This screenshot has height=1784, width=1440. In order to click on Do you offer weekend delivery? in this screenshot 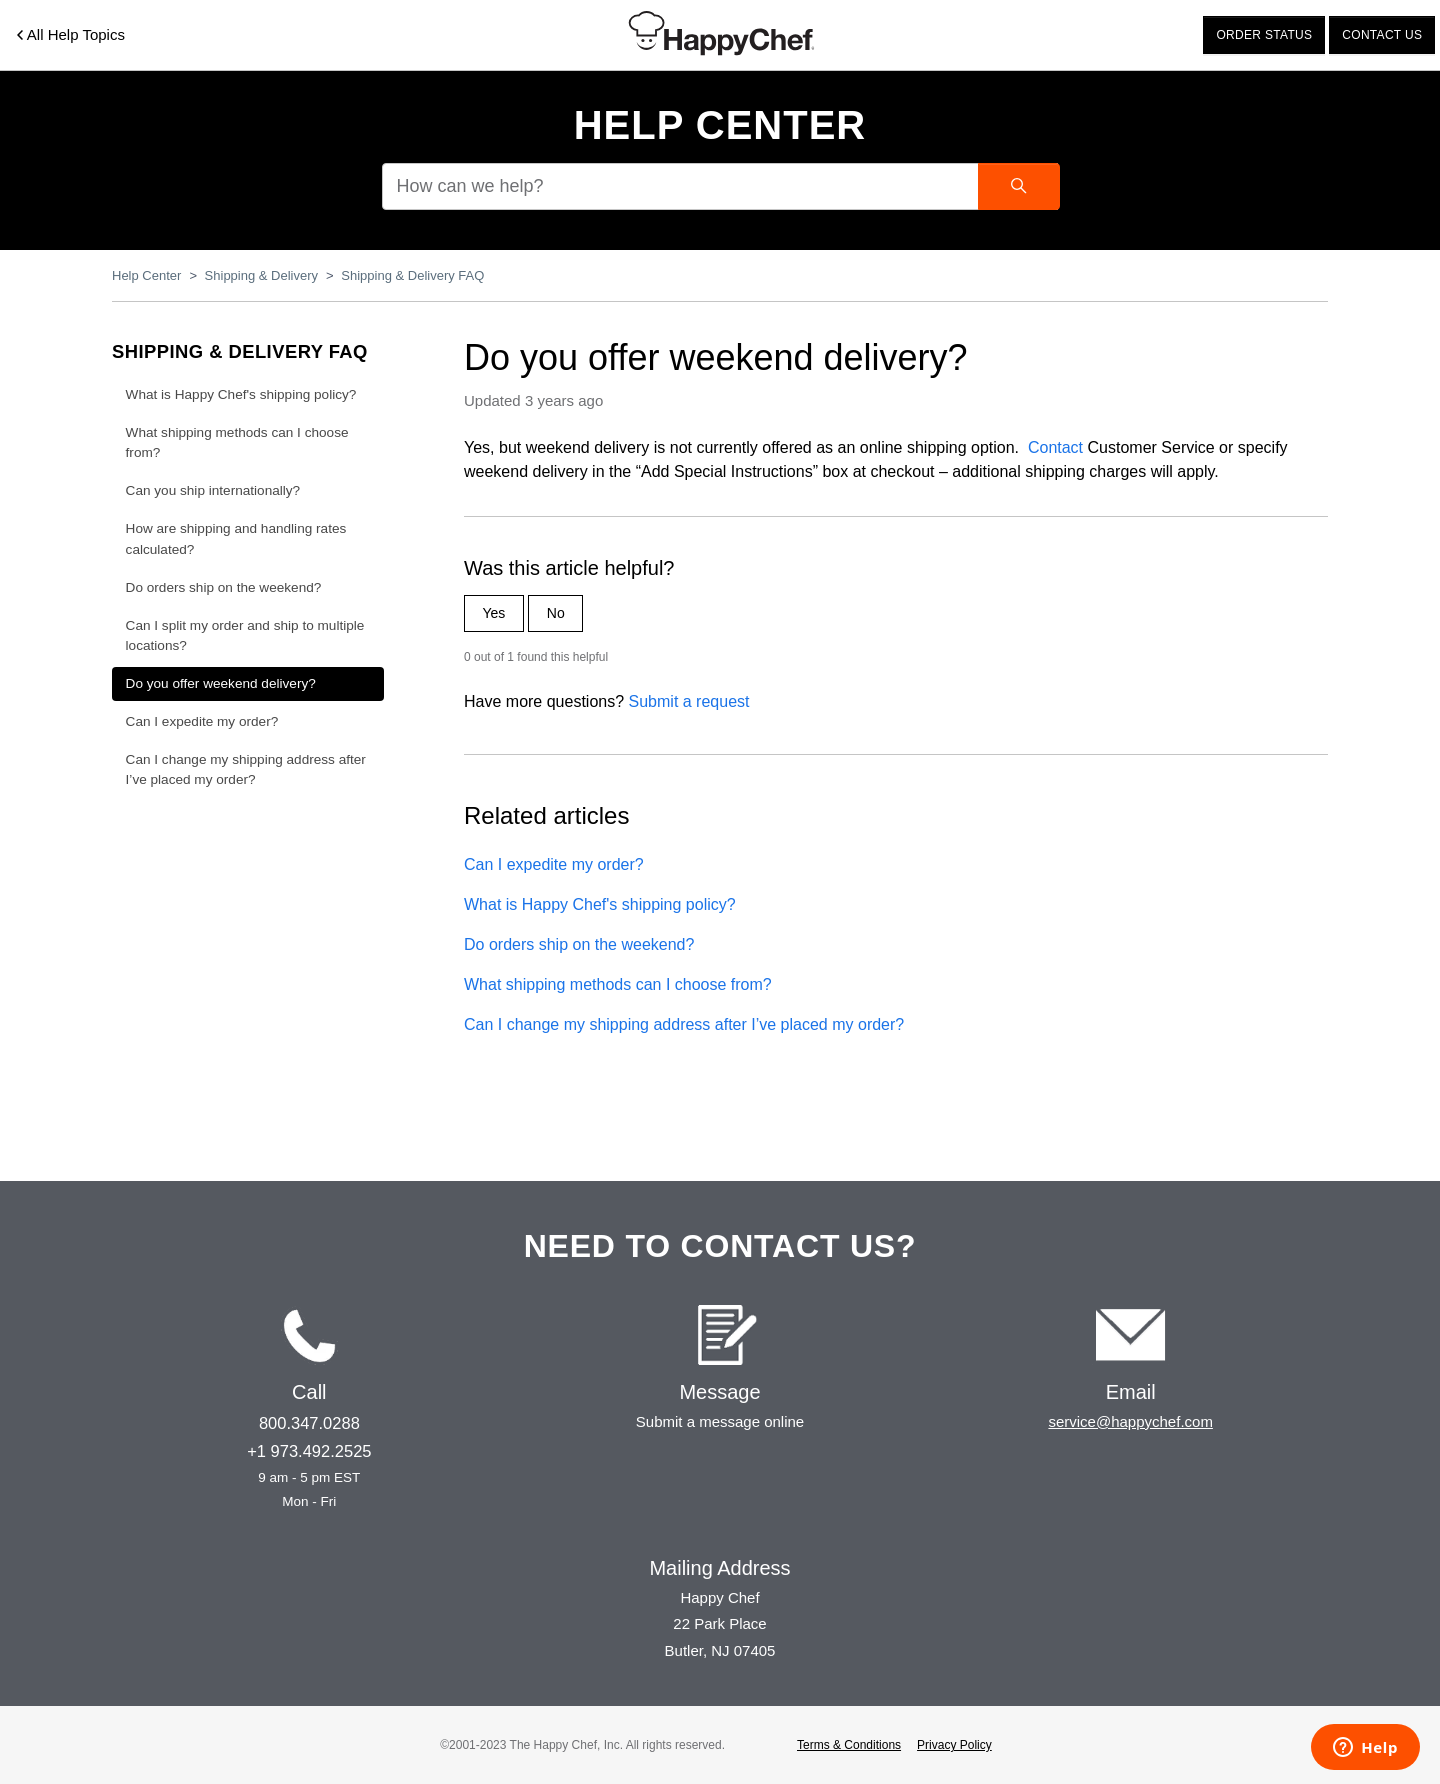, I will do `click(221, 683)`.